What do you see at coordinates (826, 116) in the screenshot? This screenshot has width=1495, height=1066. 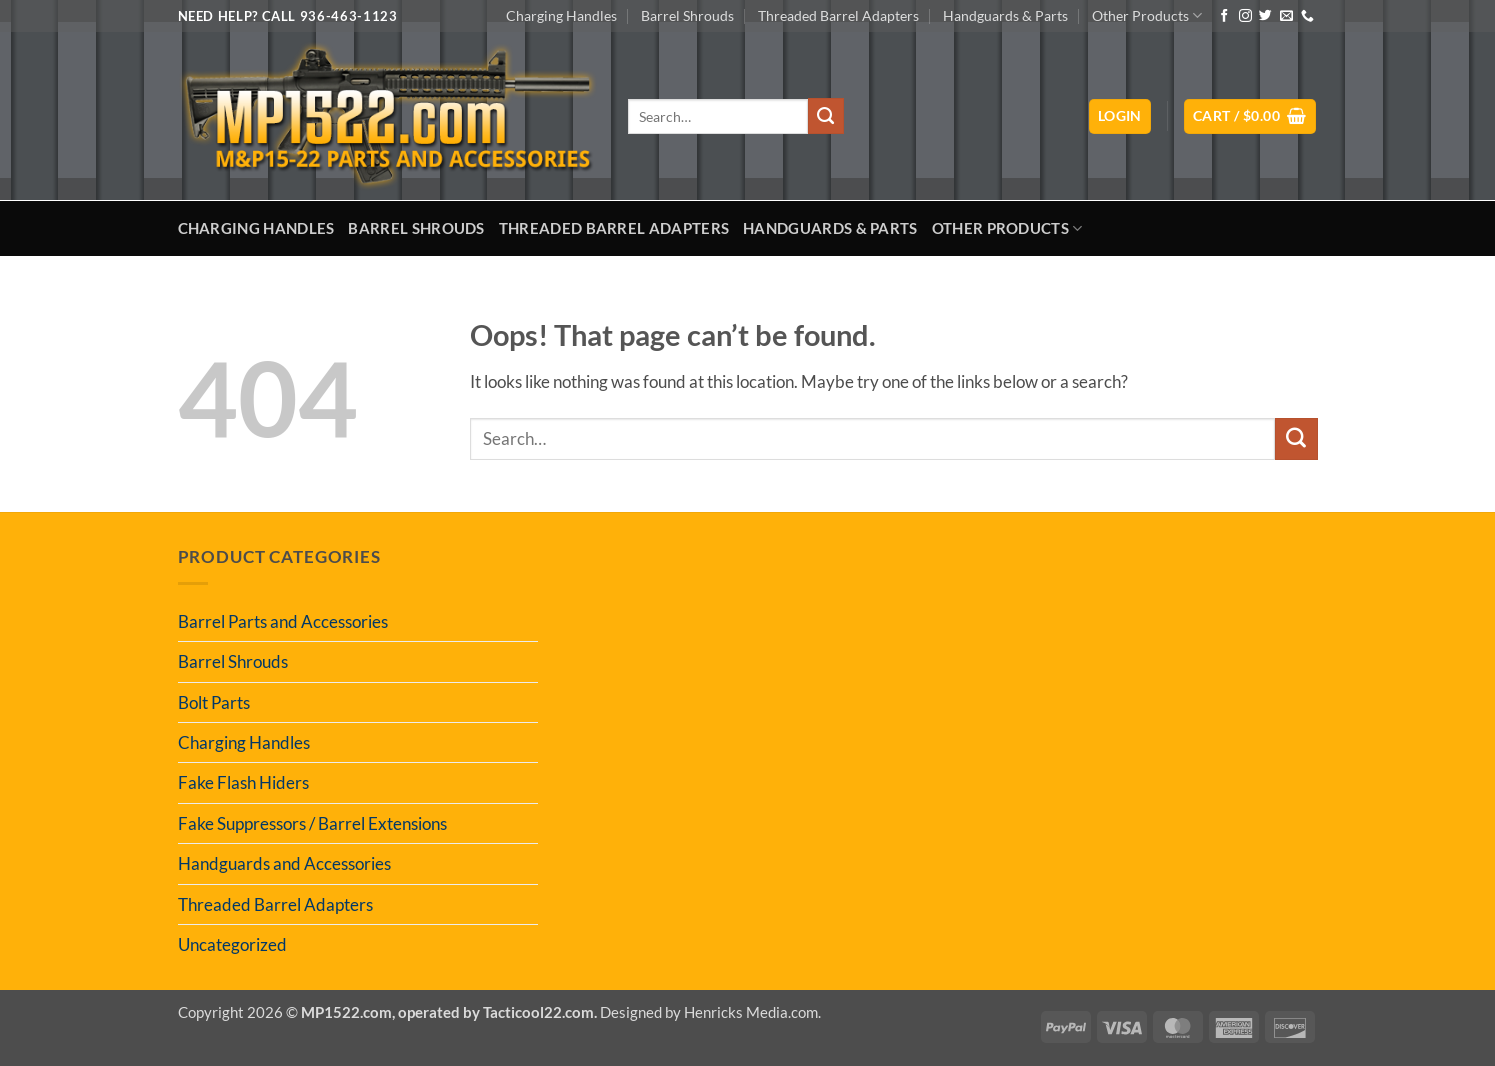 I see `[Submit]` at bounding box center [826, 116].